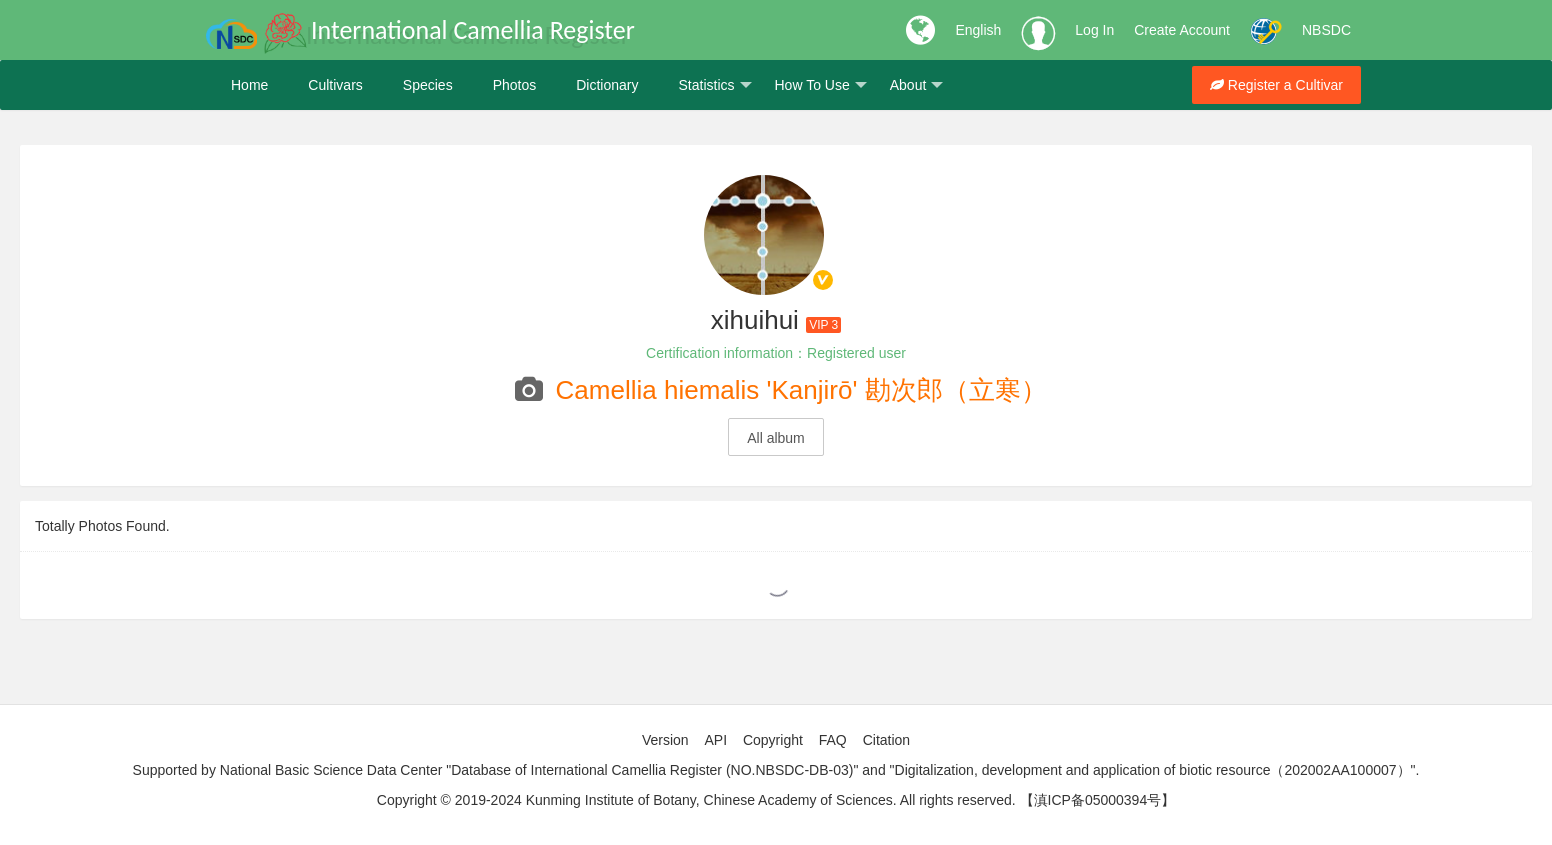 Image resolution: width=1552 pixels, height=845 pixels. I want to click on API, so click(715, 740).